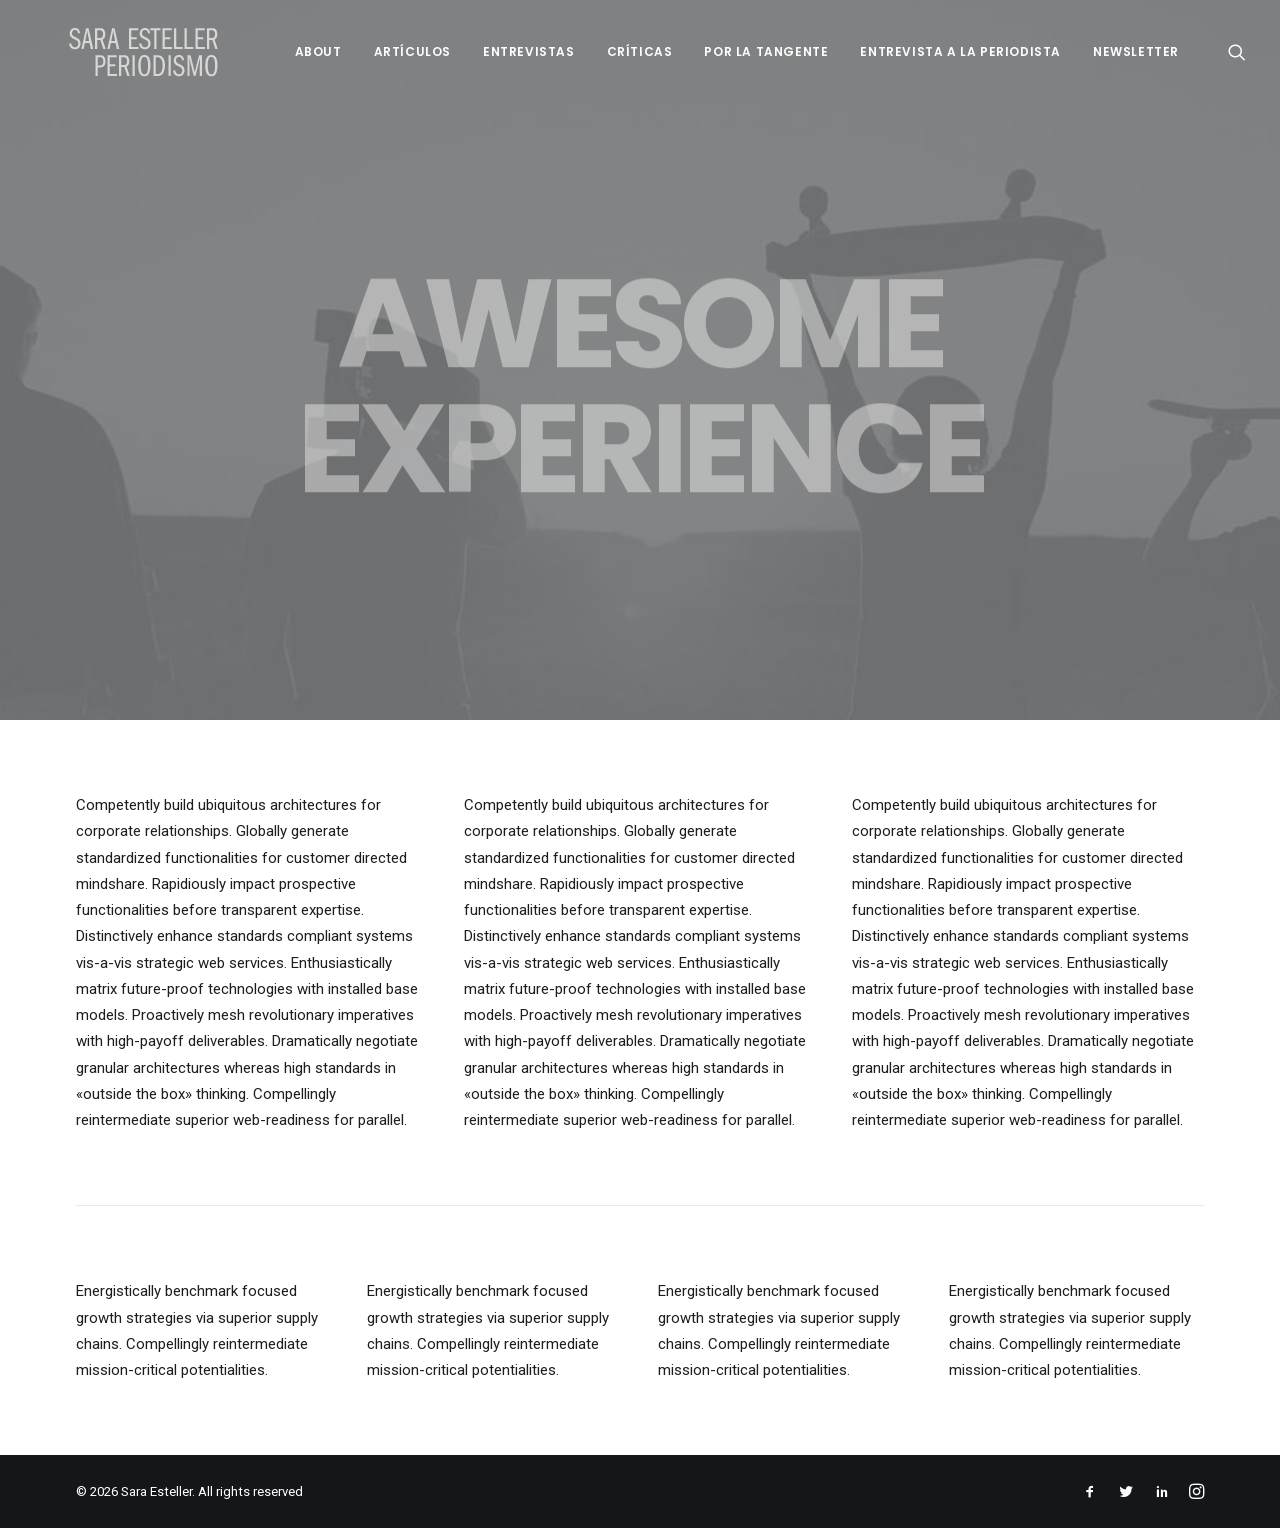  What do you see at coordinates (1136, 51) in the screenshot?
I see `Newsletter` at bounding box center [1136, 51].